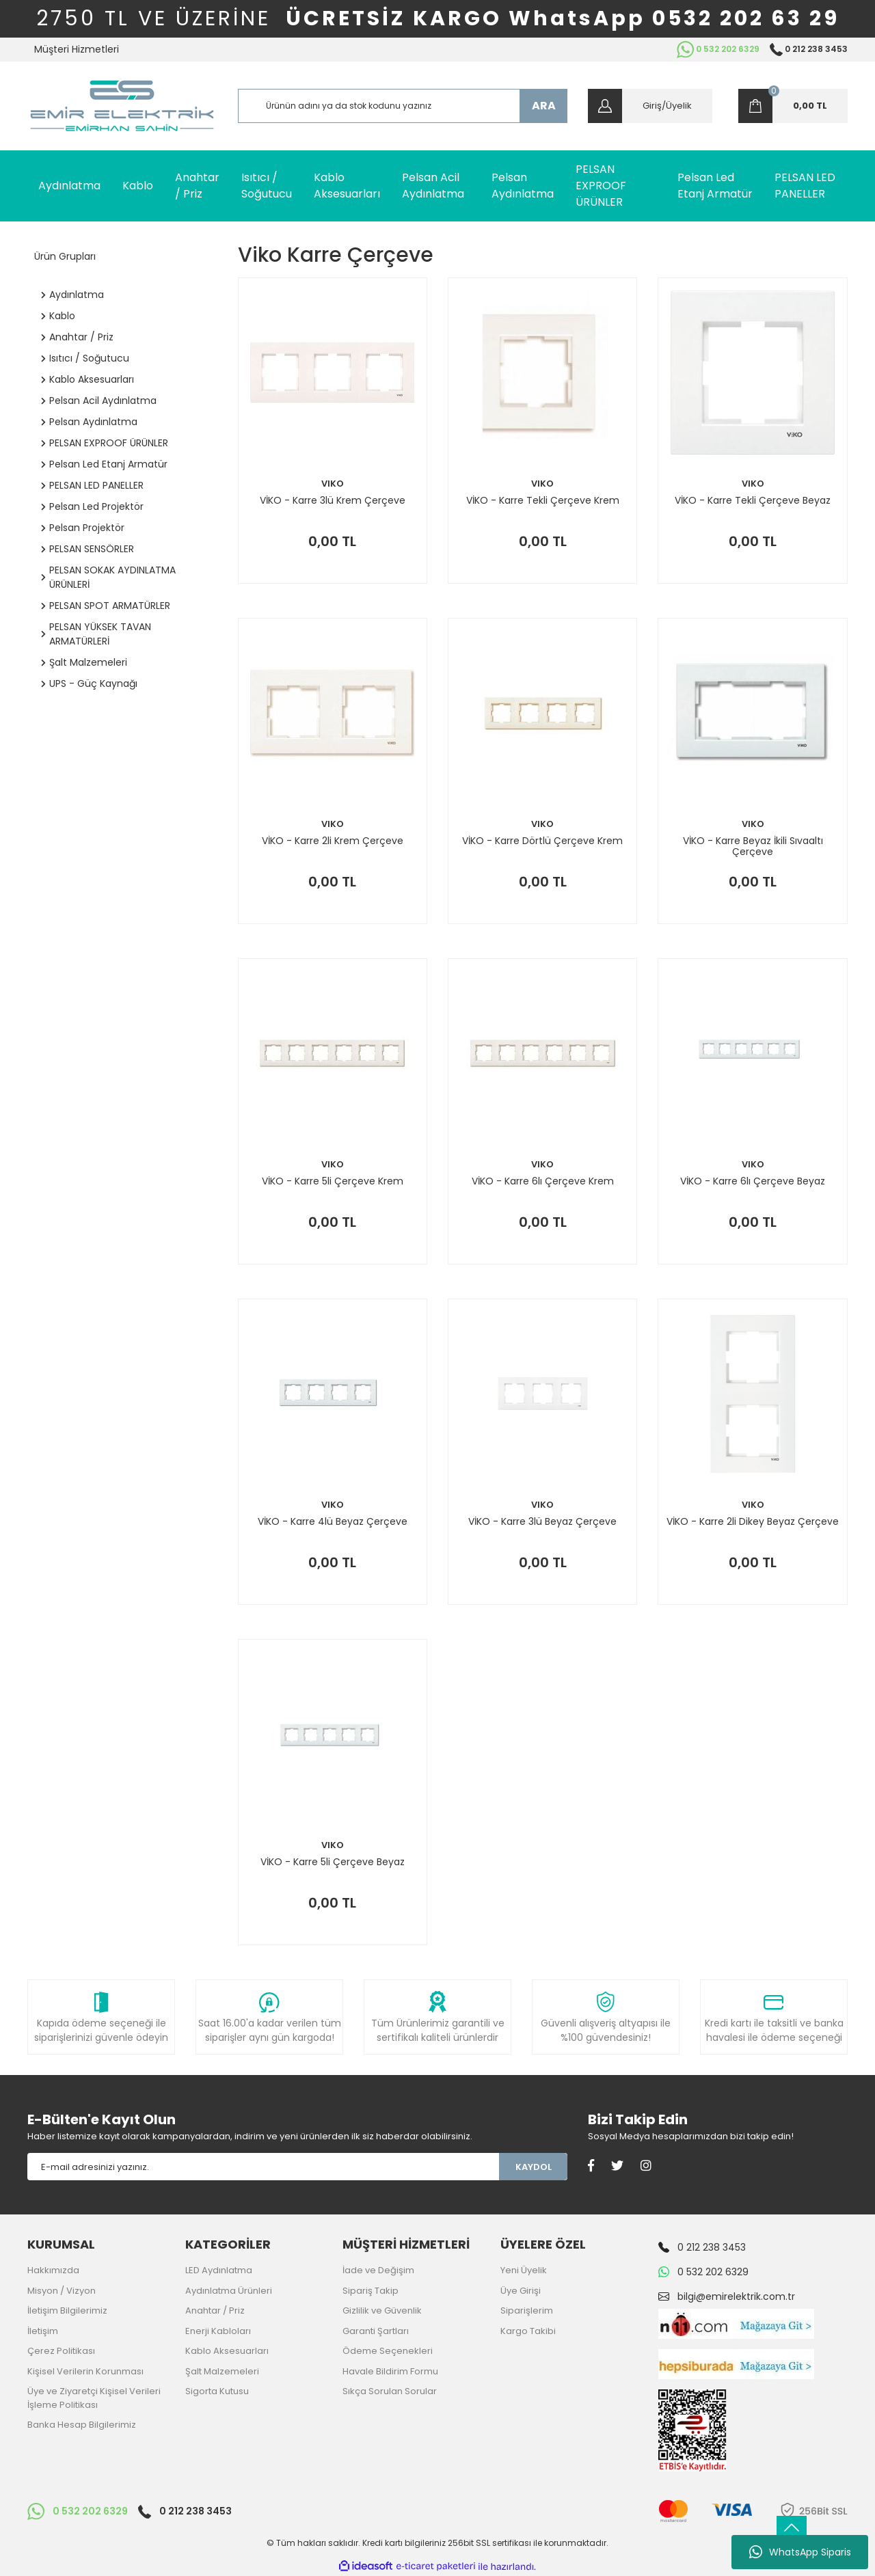  I want to click on VİKO - Karre Beyaz İkili Sıvaaltı Çerçeve, so click(753, 846).